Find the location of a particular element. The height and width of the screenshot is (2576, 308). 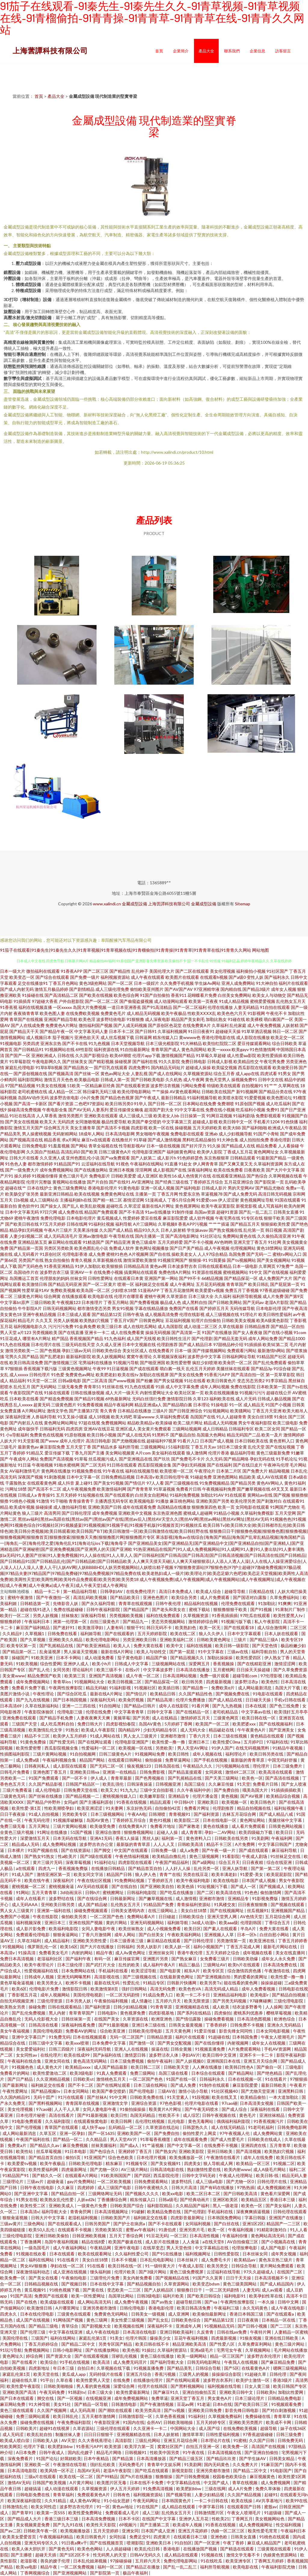

亚洲黑料日韩 is located at coordinates (291, 2091).